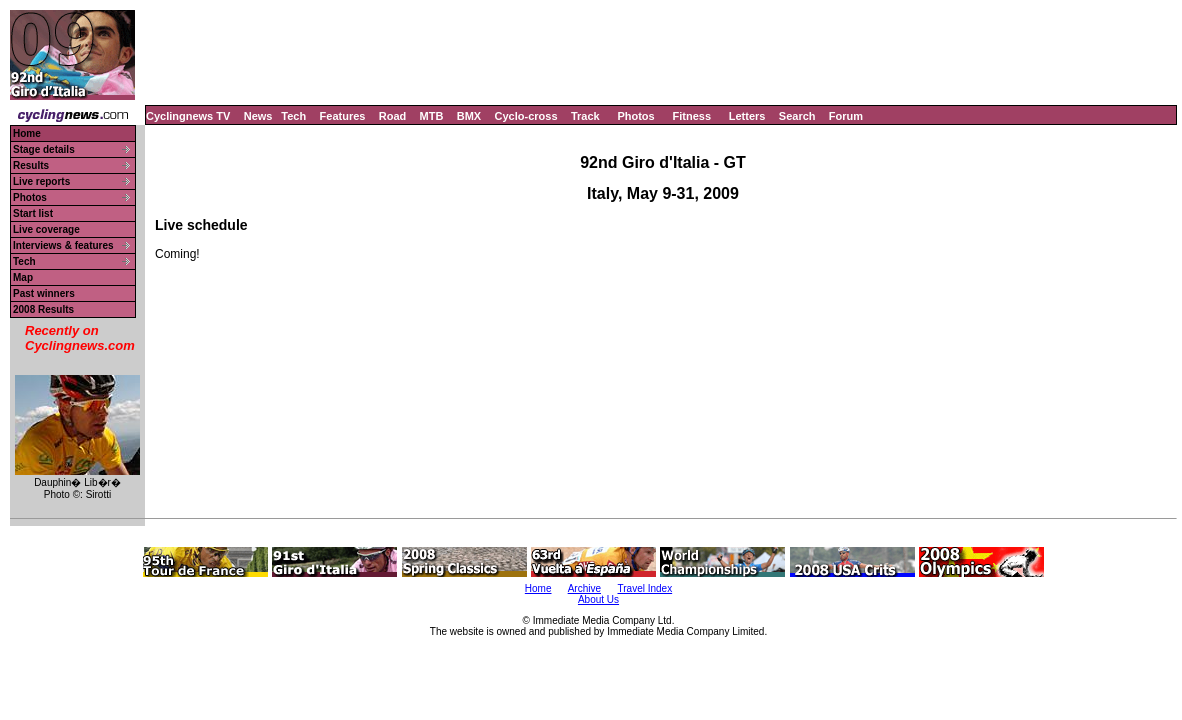 The image size is (1182, 720). Describe the element at coordinates (23, 277) in the screenshot. I see `Map` at that location.